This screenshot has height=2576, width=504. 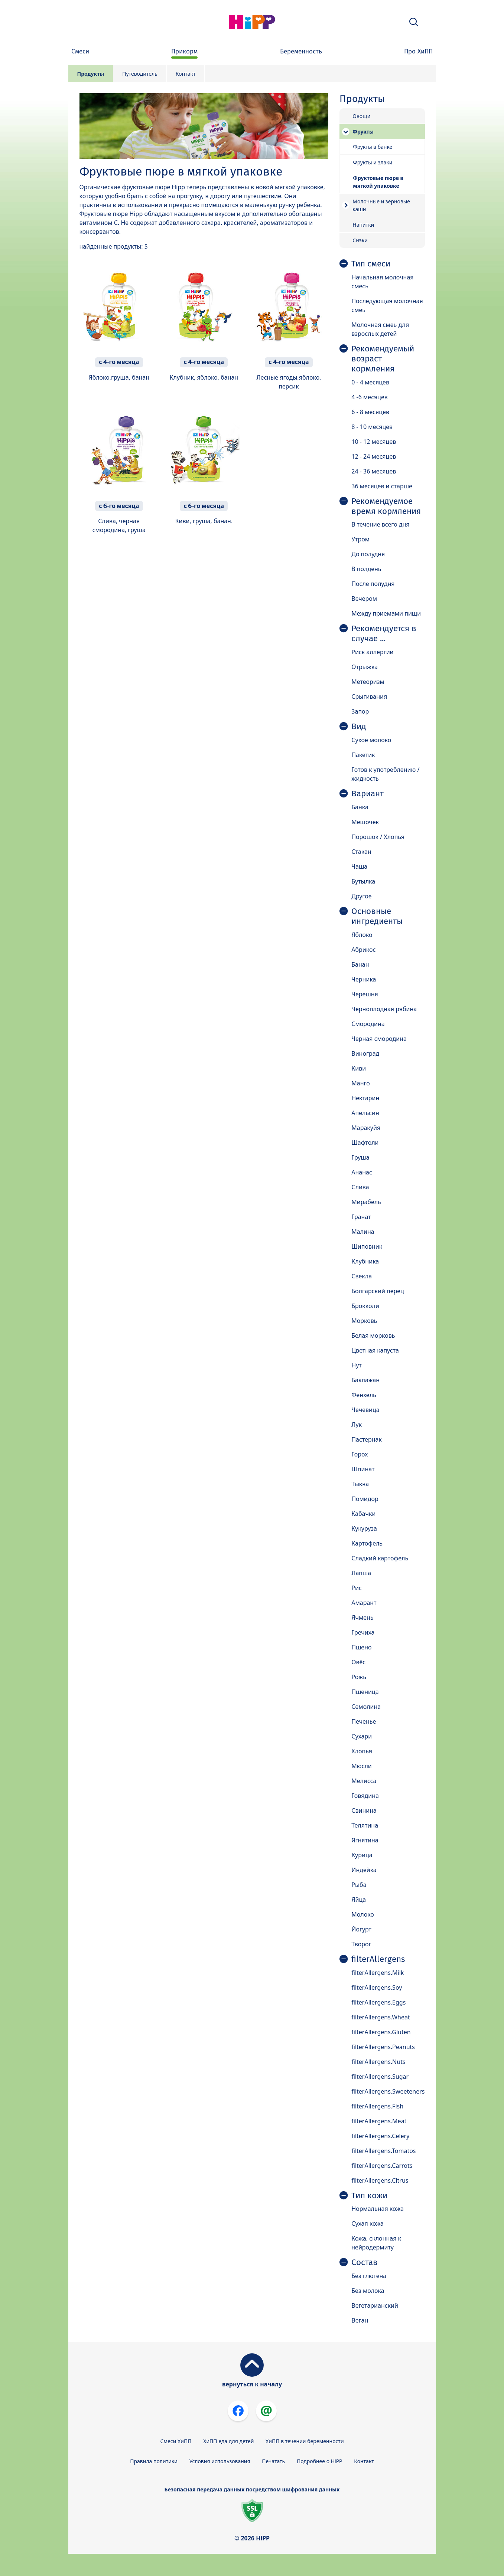 What do you see at coordinates (377, 2209) in the screenshot?
I see `Нормальная кожа` at bounding box center [377, 2209].